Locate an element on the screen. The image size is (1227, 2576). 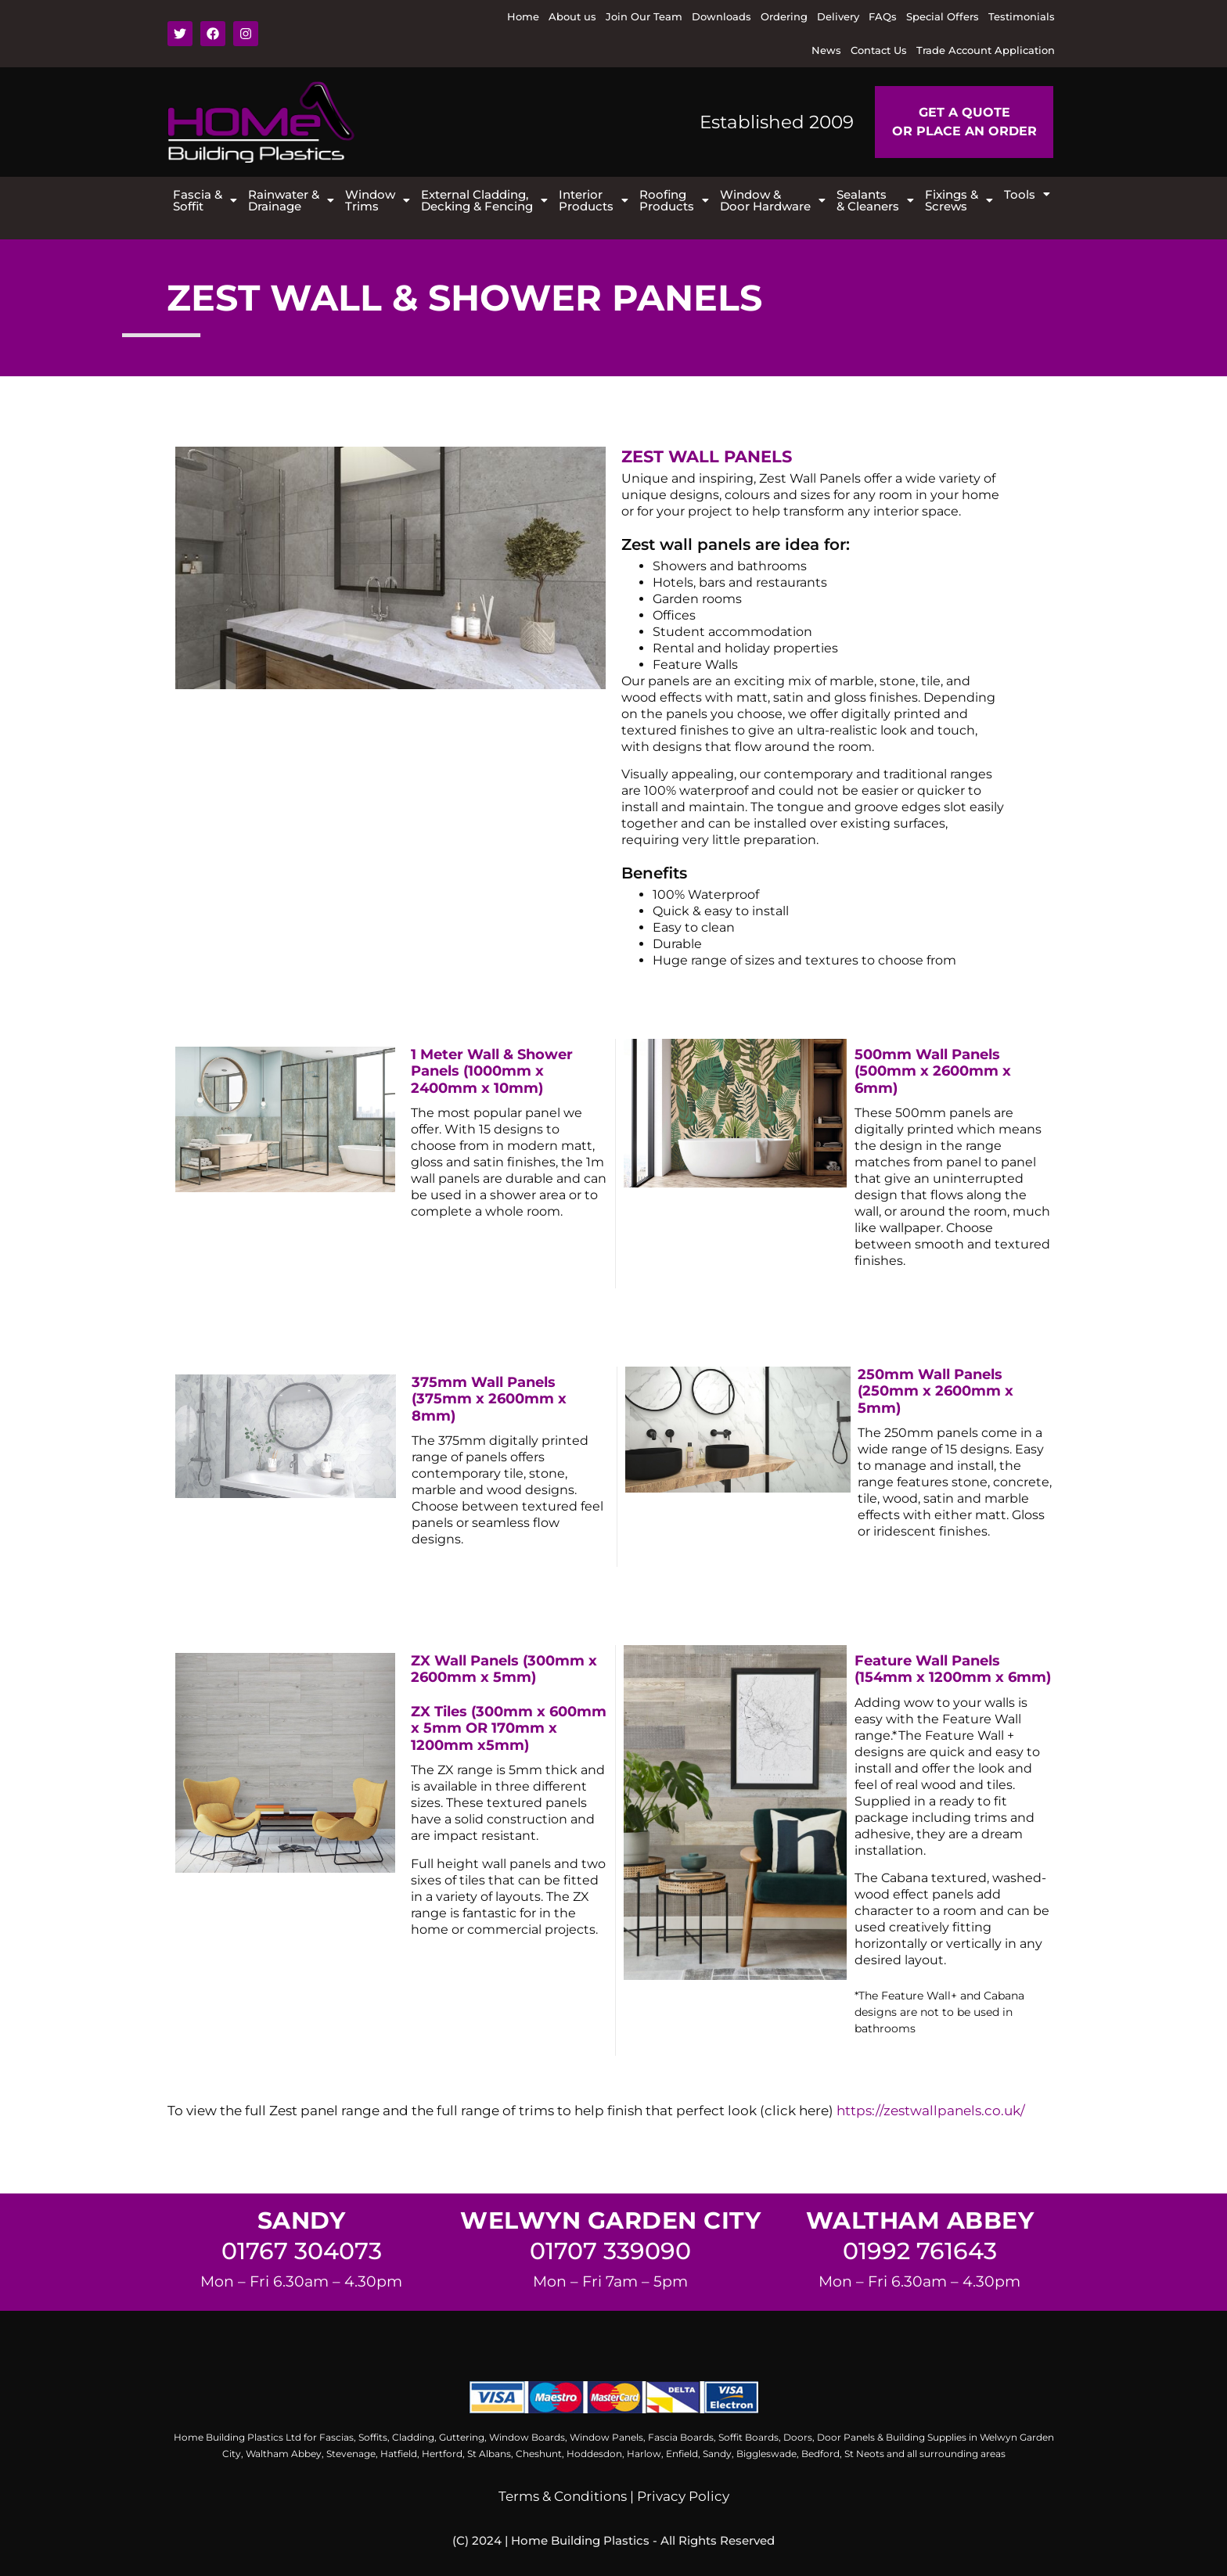
External Cladding, Decking & Fencing is located at coordinates (484, 200).